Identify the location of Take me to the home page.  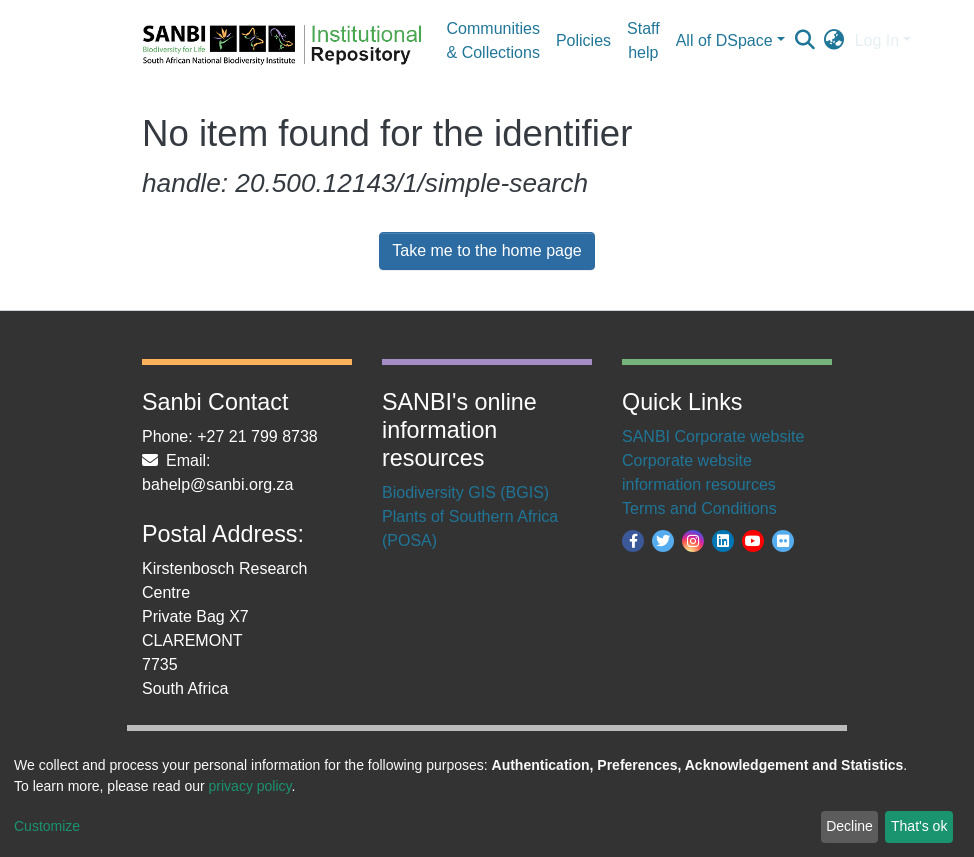
(486, 250).